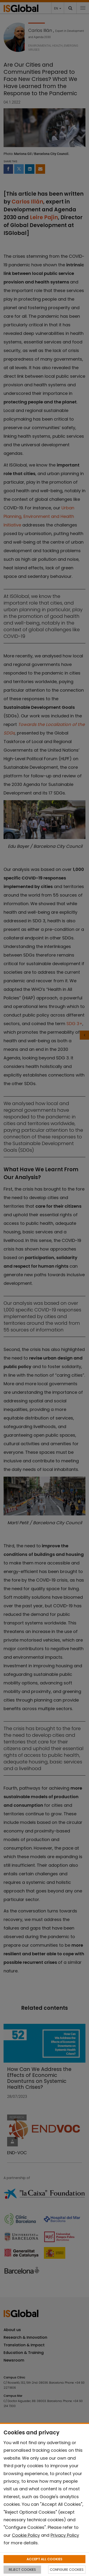 The width and height of the screenshot is (89, 2576). What do you see at coordinates (22, 2569) in the screenshot?
I see `REJECT COOKIES` at bounding box center [22, 2569].